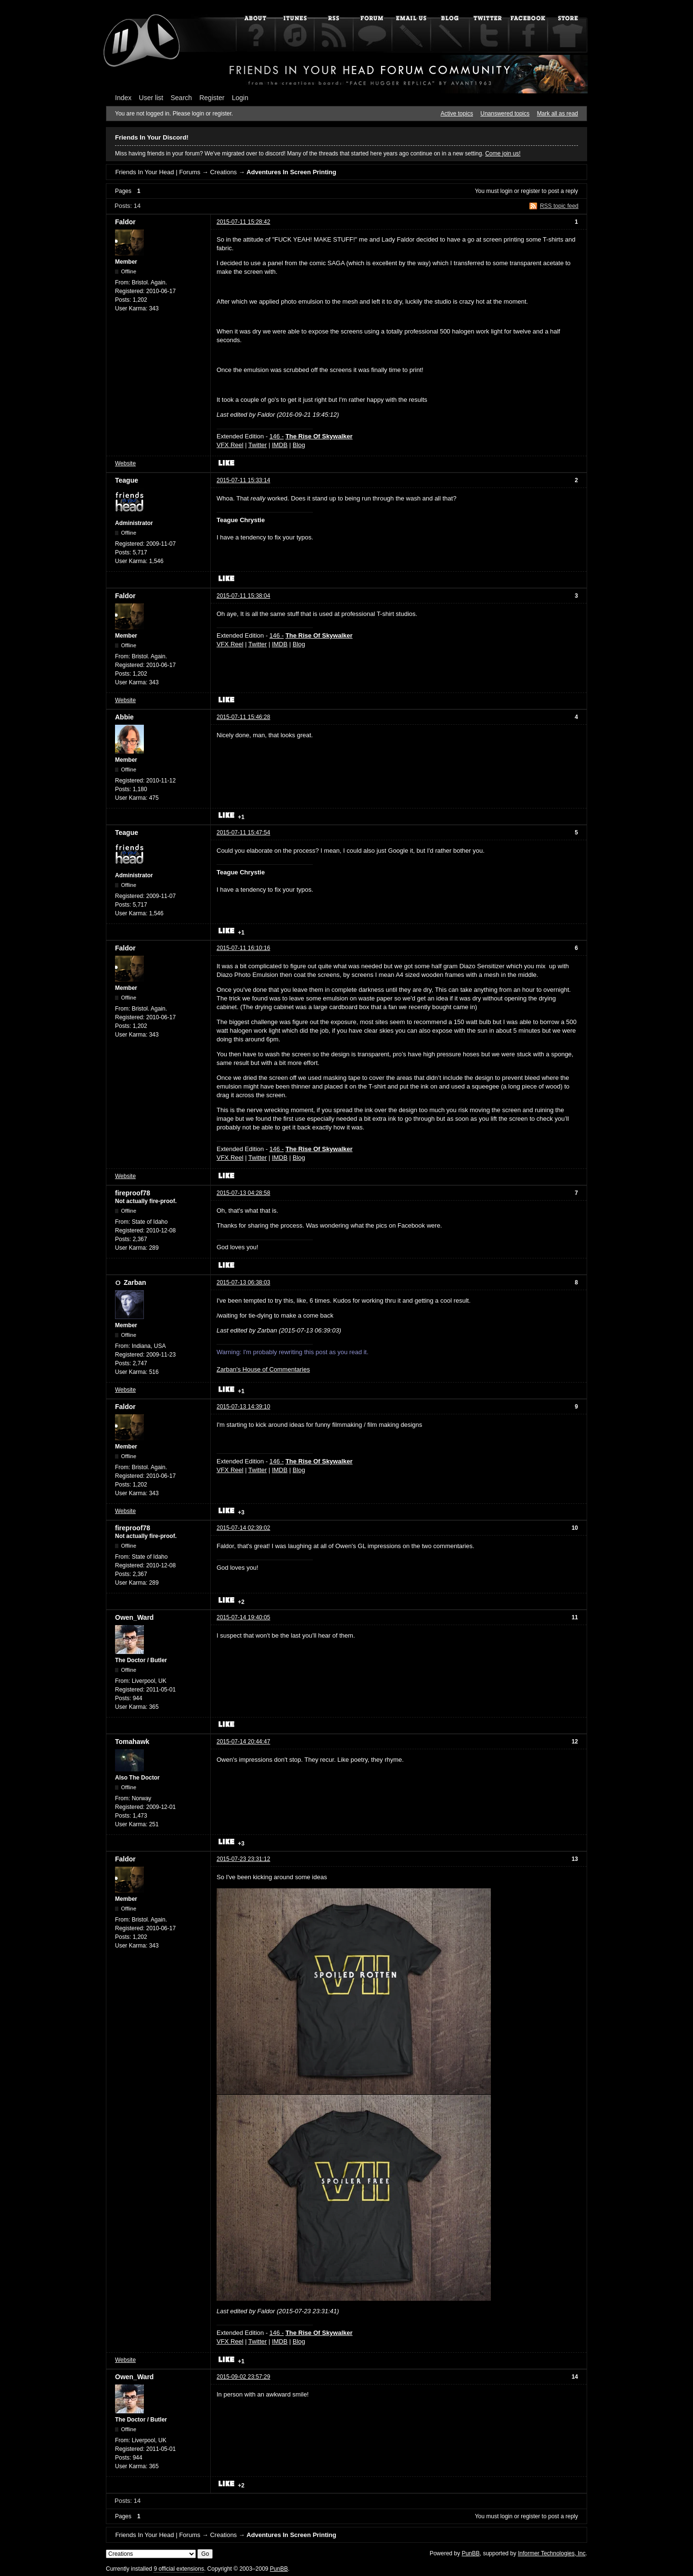 Image resolution: width=693 pixels, height=2576 pixels. I want to click on login, so click(506, 191).